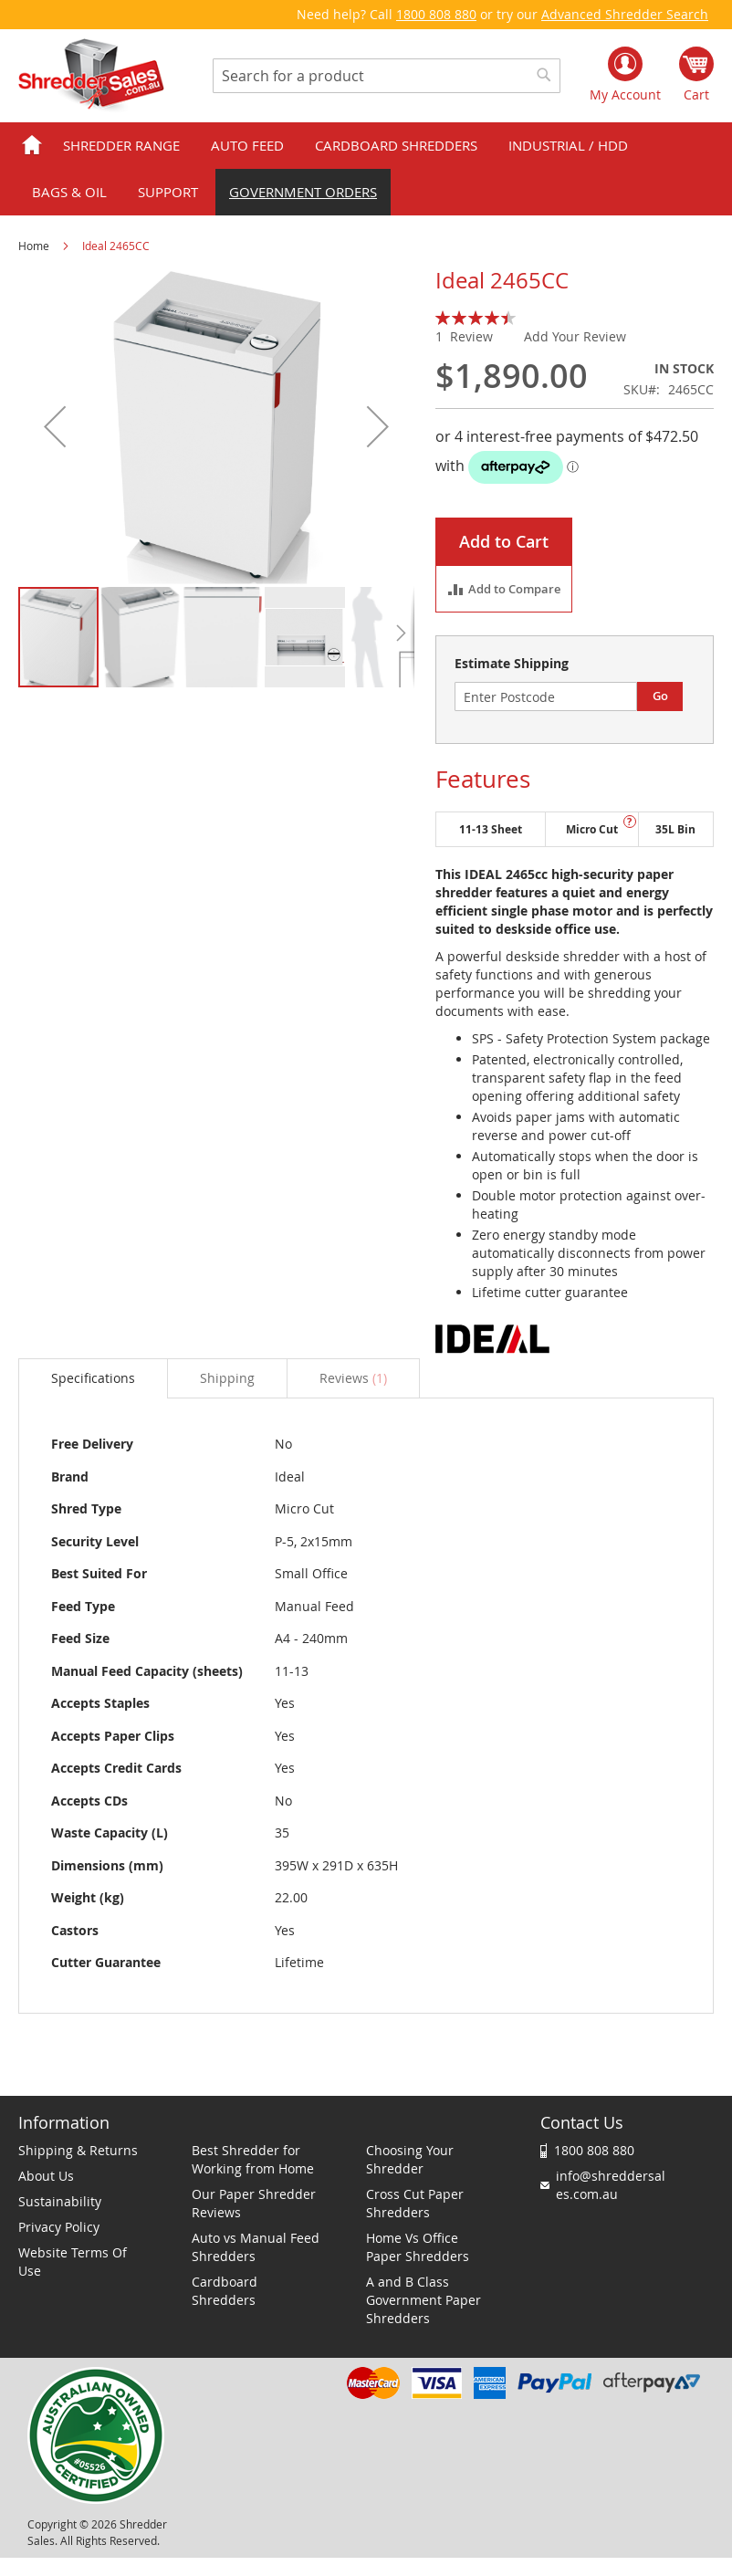 The image size is (732, 2576). Describe the element at coordinates (624, 14) in the screenshot. I see `Advanced Shredder Search` at that location.